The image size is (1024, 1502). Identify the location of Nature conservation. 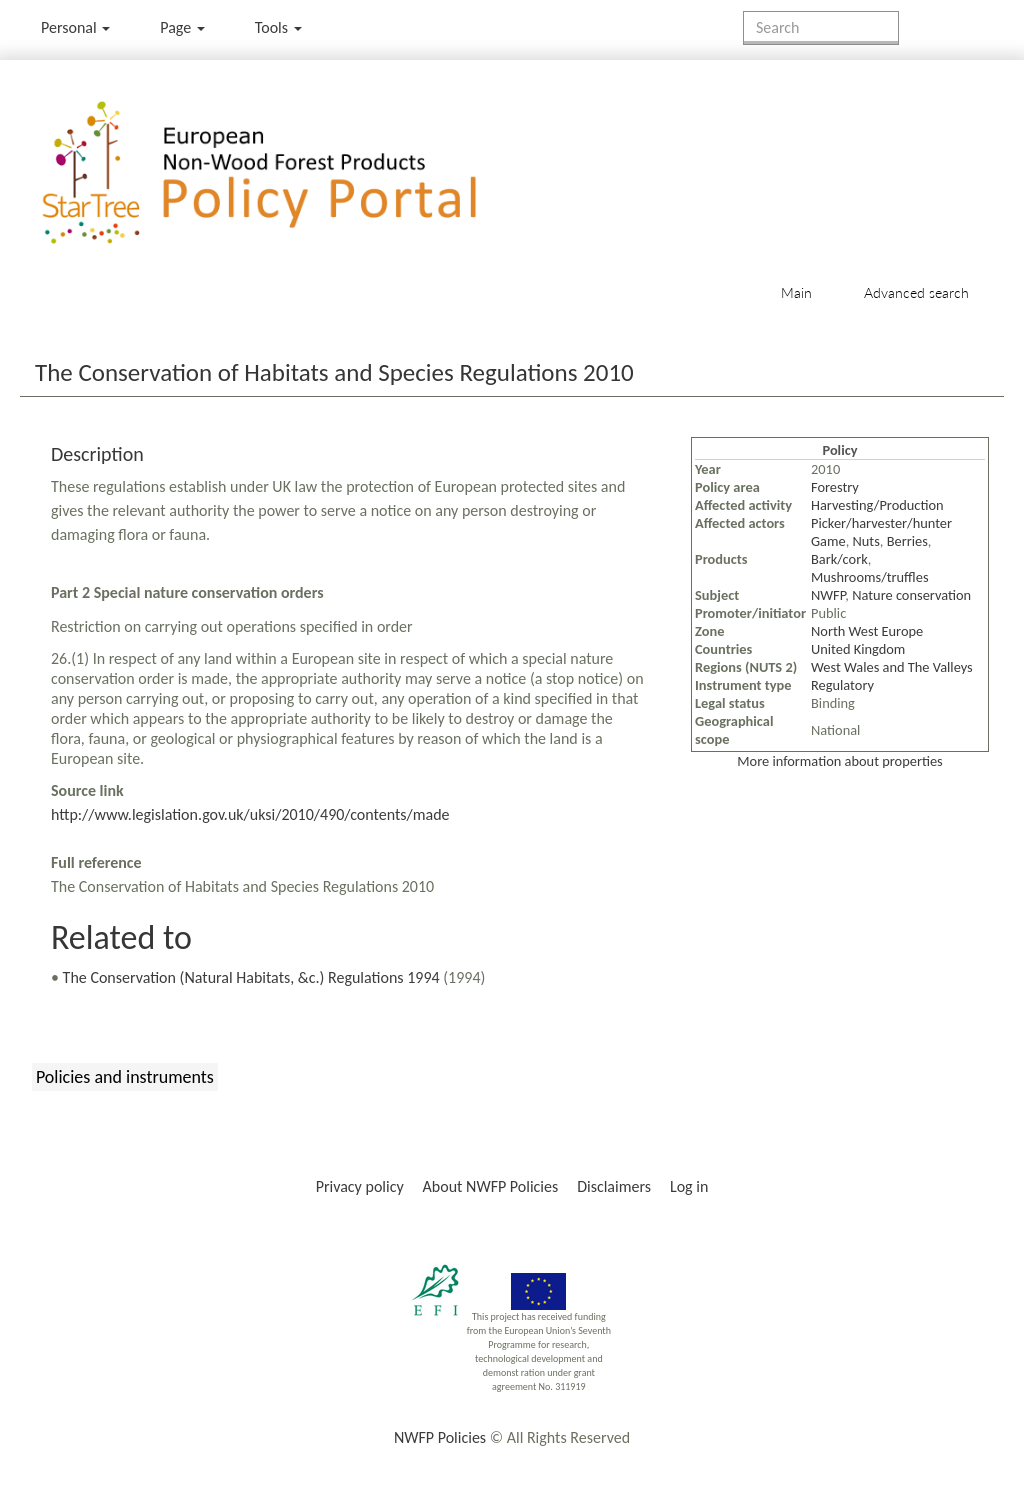
(911, 595).